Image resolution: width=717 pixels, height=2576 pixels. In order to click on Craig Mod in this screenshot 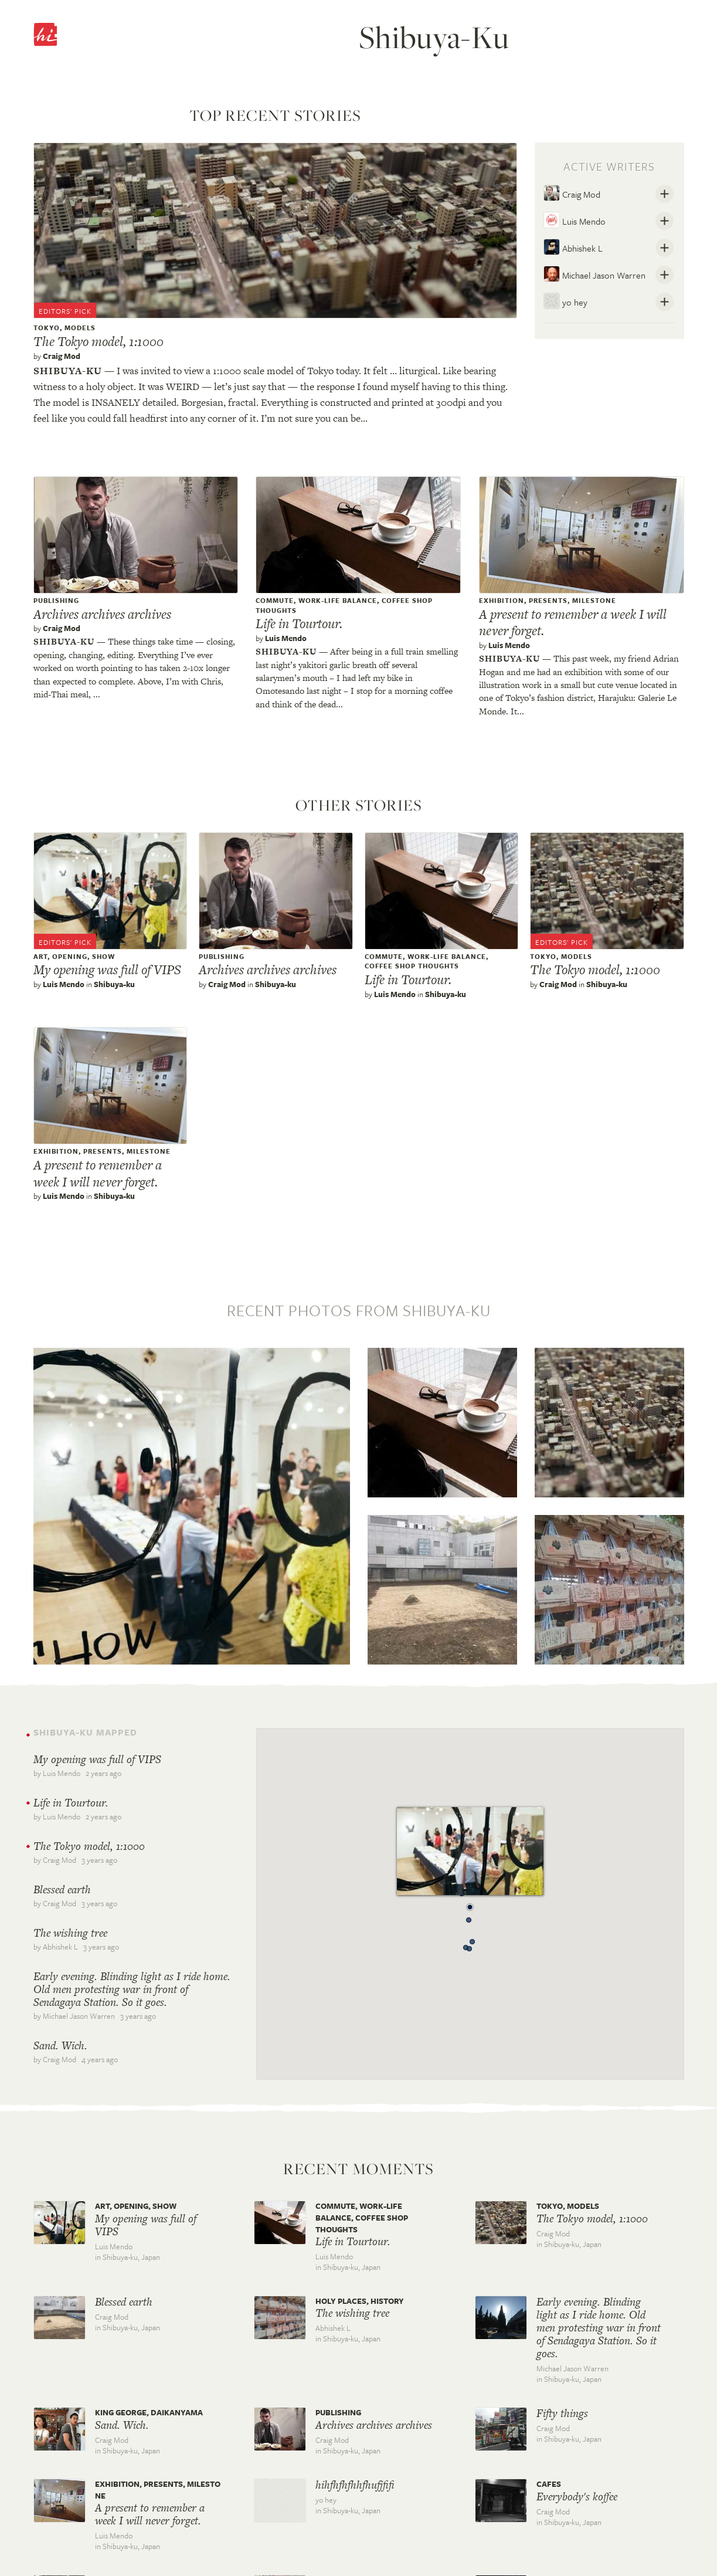, I will do `click(61, 356)`.